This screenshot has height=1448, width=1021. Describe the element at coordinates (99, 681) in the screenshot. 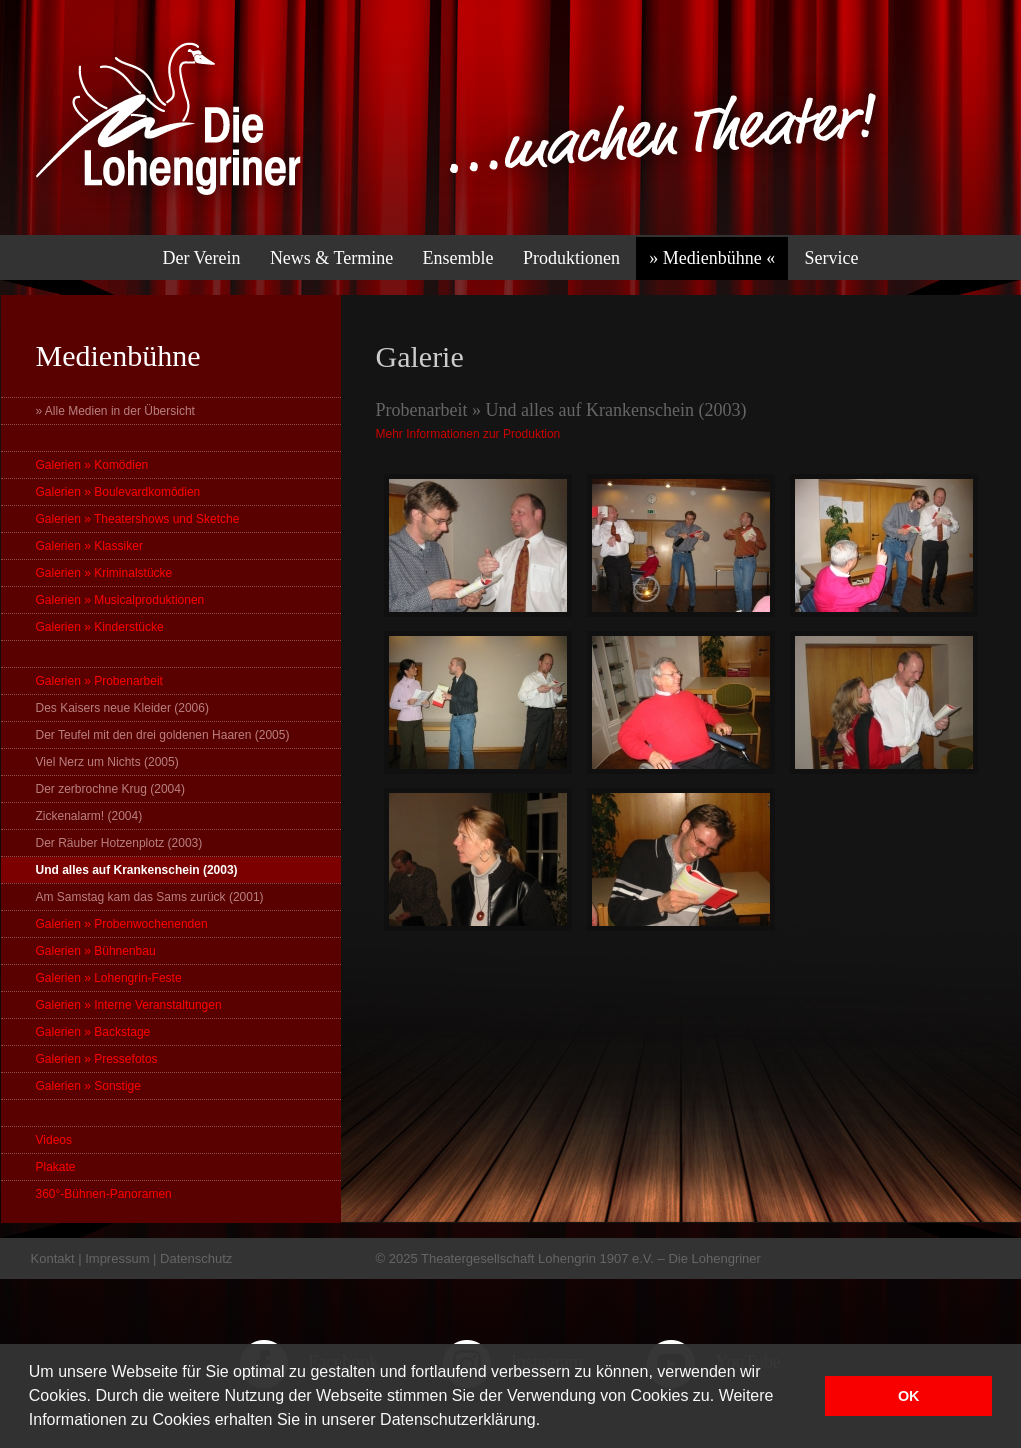

I see `Galerien » Probenarbeit` at that location.